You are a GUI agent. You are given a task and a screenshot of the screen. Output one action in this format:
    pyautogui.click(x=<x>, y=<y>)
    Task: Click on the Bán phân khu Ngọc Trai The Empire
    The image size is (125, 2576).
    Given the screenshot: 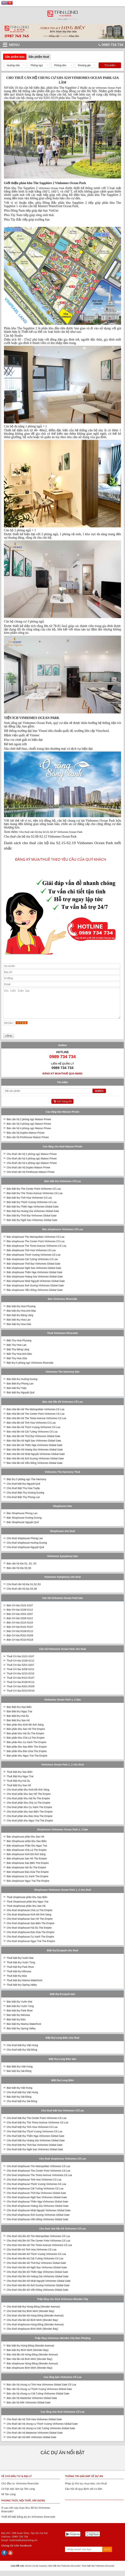 What is the action you would take?
    pyautogui.click(x=27, y=1761)
    